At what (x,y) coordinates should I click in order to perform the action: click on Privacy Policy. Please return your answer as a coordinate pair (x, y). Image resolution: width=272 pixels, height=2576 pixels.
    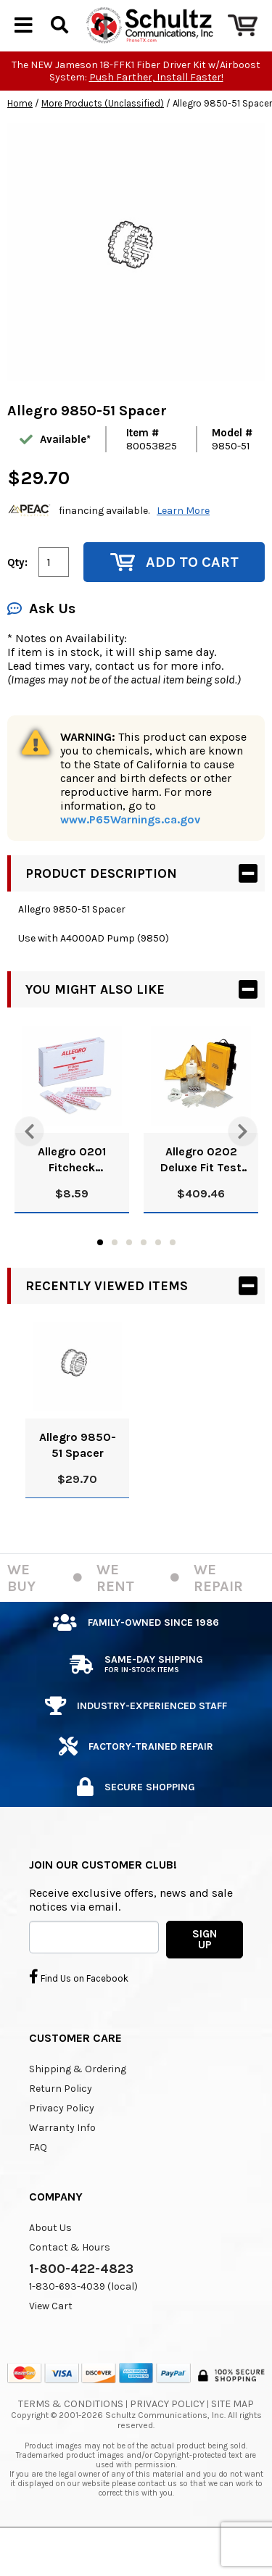
    Looking at the image, I should click on (61, 2143).